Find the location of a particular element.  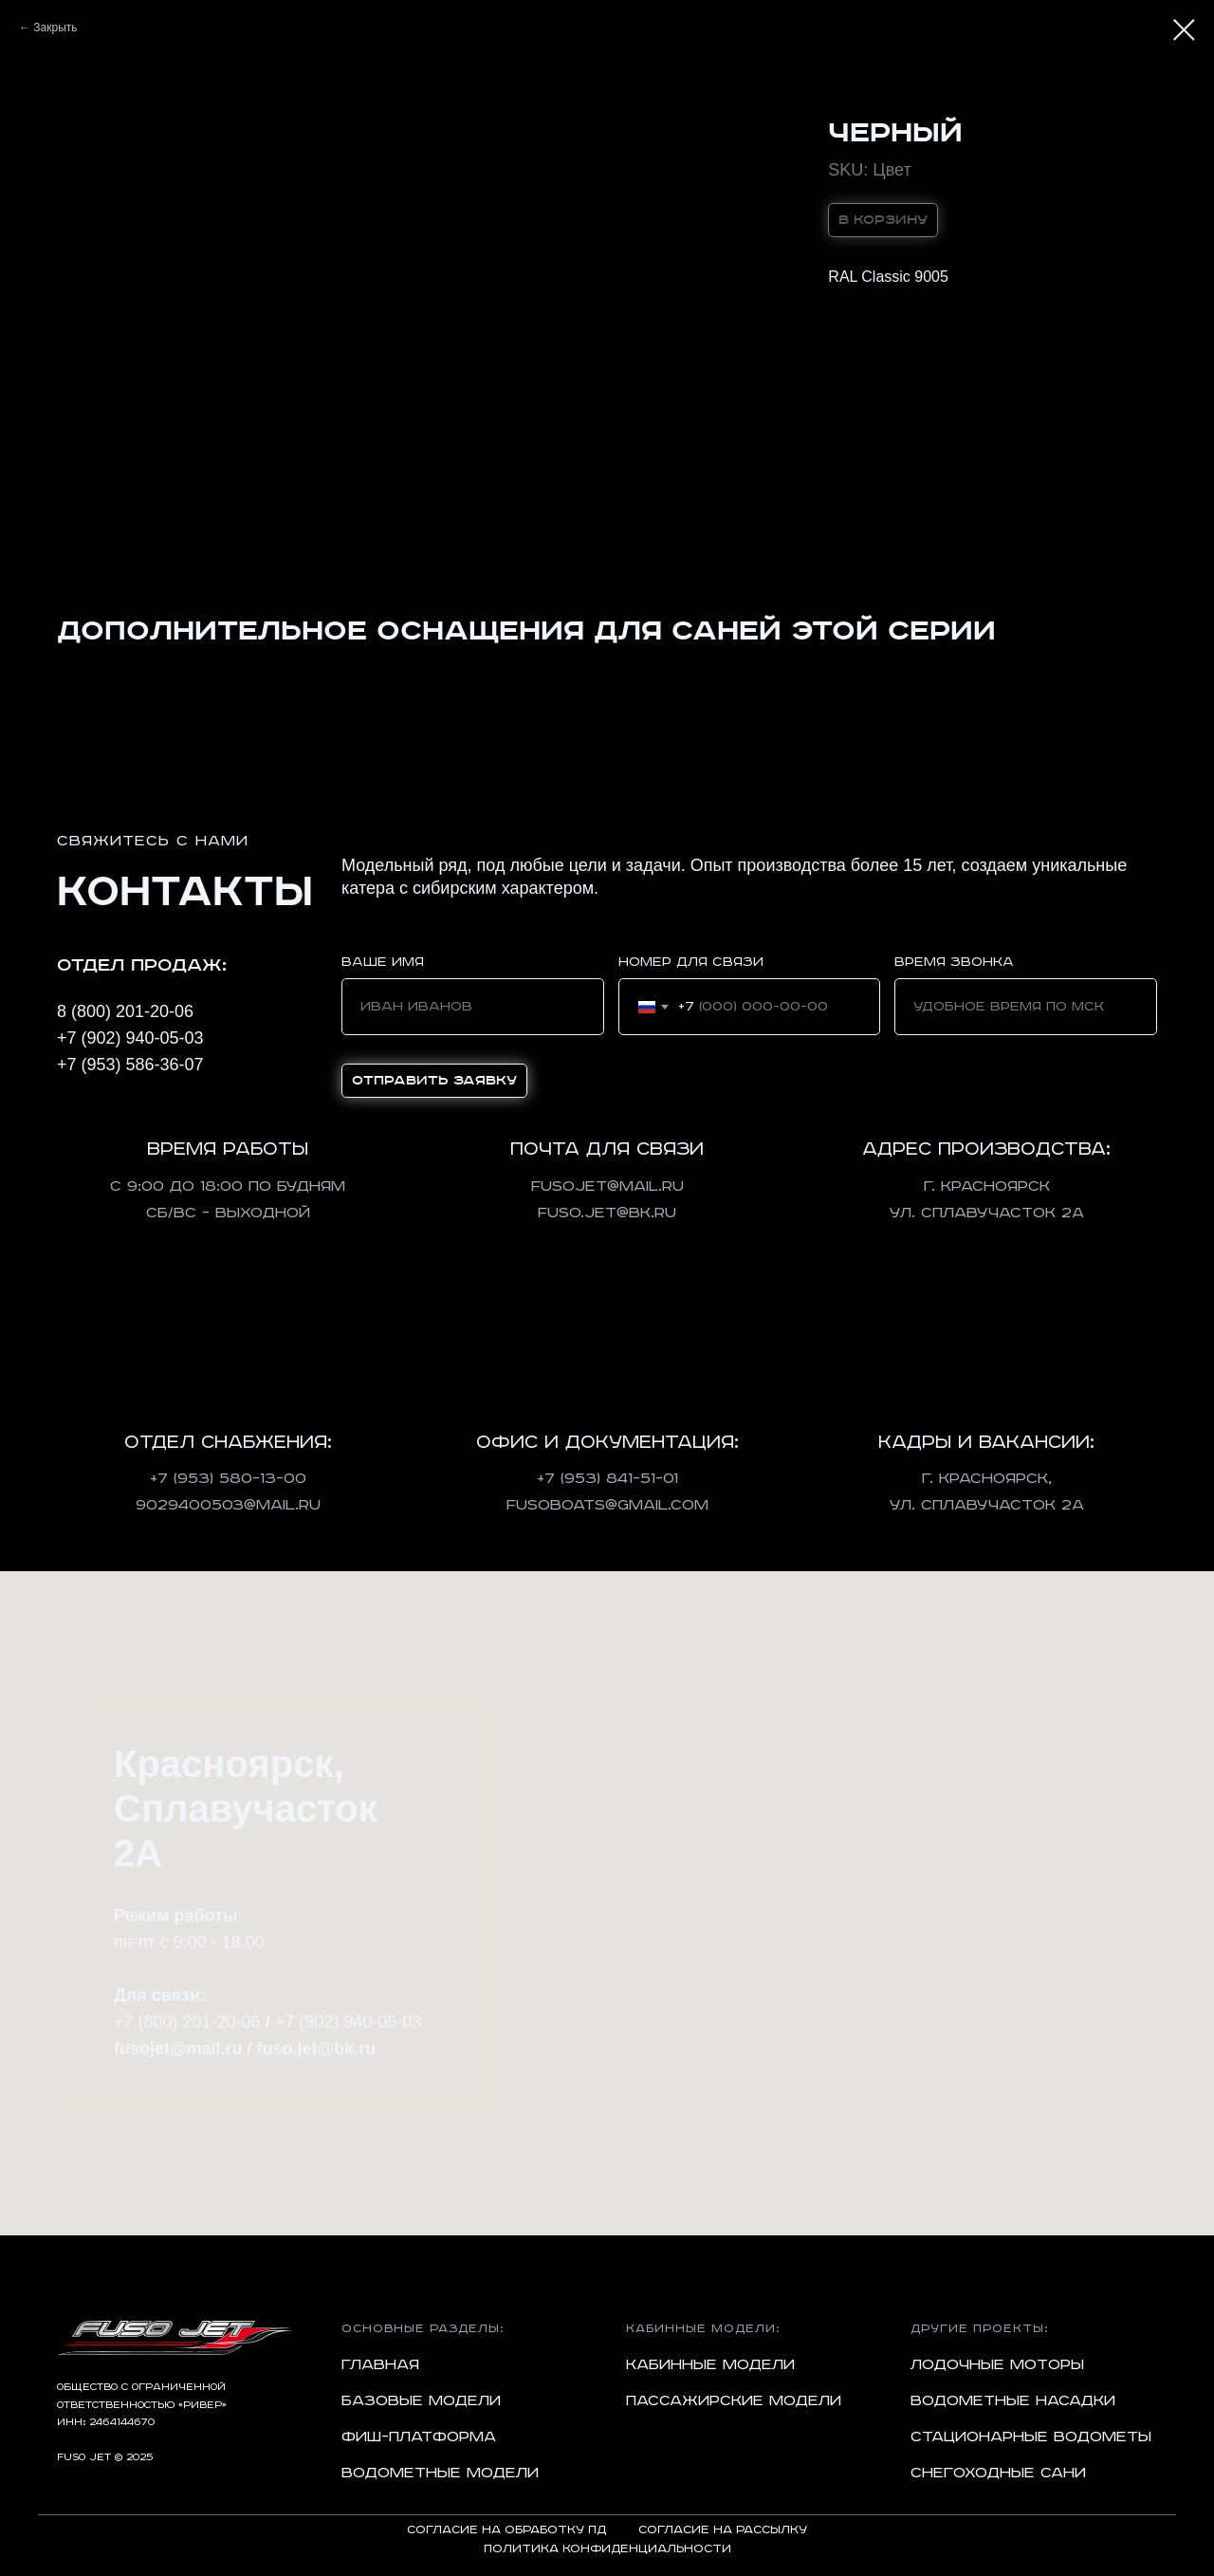

Пассажирские модели is located at coordinates (733, 2401).